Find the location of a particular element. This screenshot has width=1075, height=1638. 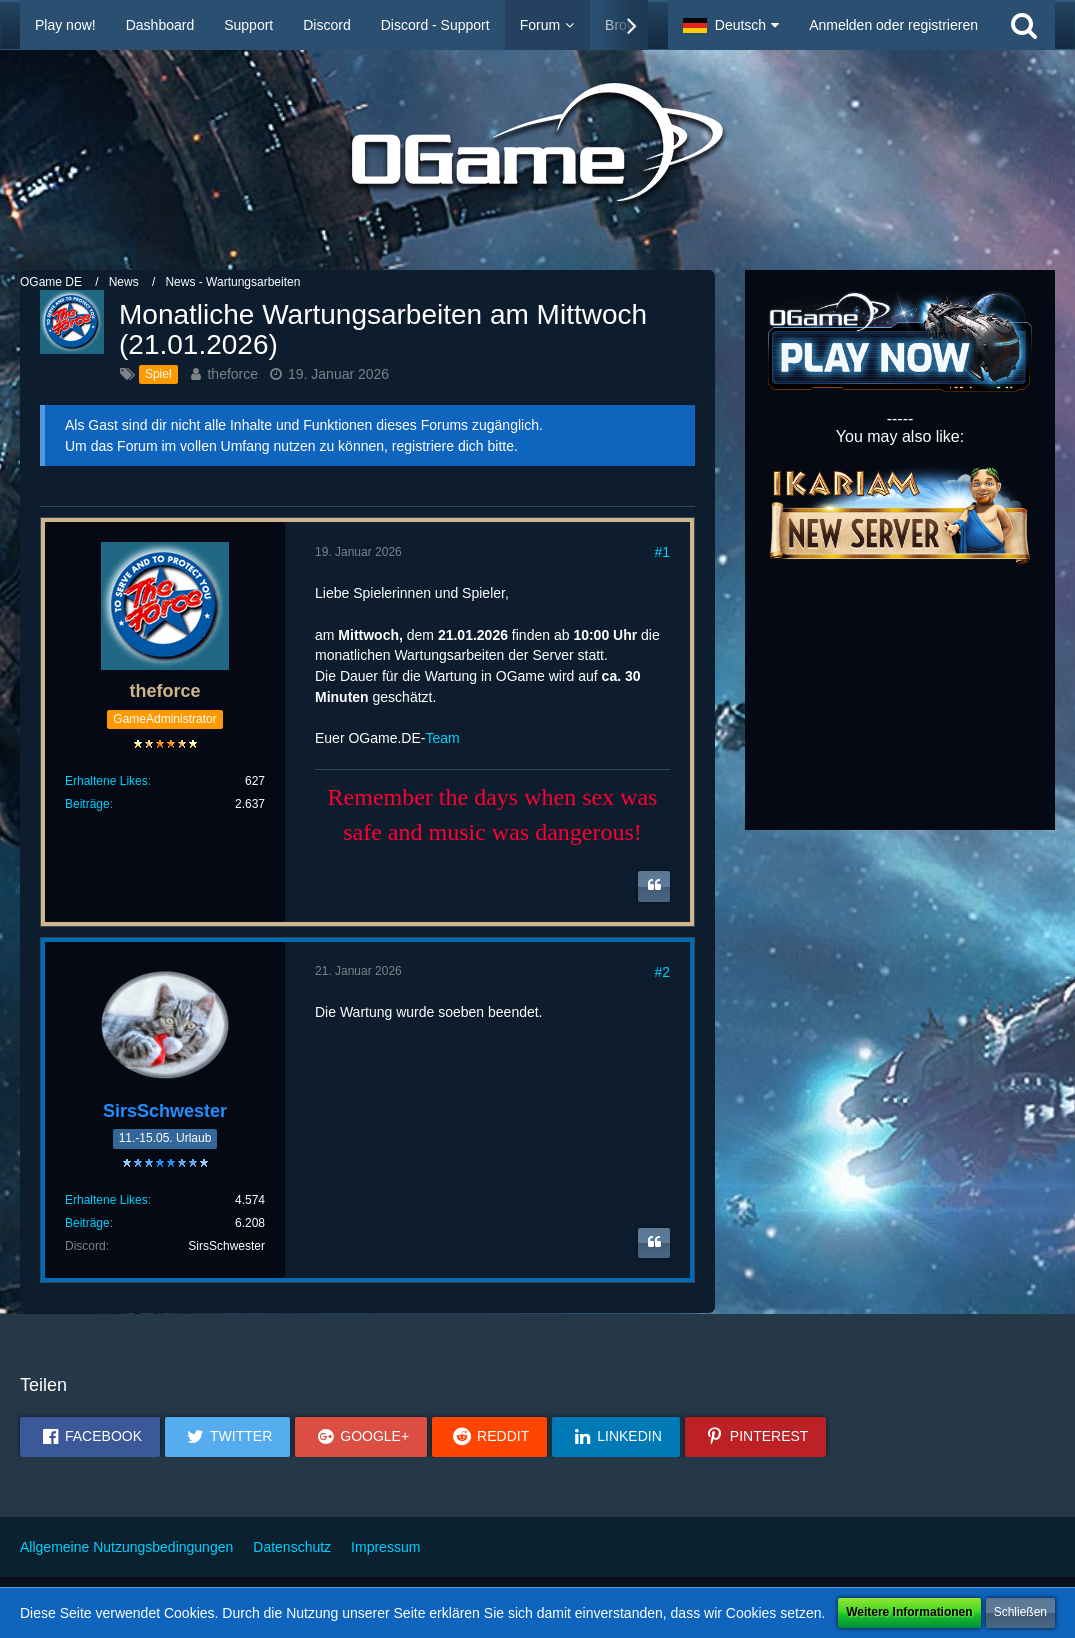

Anmelden oder registrieren is located at coordinates (893, 25).